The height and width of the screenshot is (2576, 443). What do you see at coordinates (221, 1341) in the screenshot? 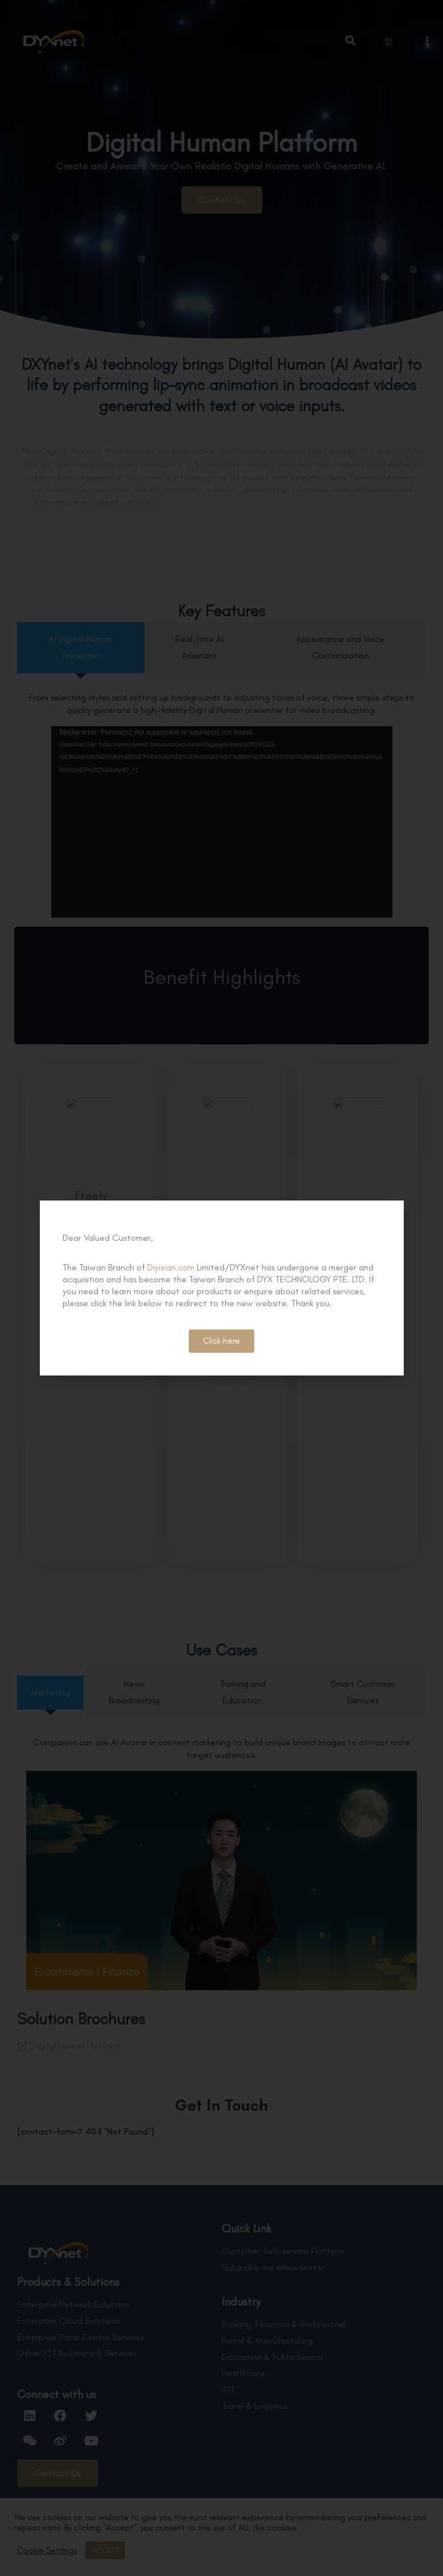
I see `[button]` at bounding box center [221, 1341].